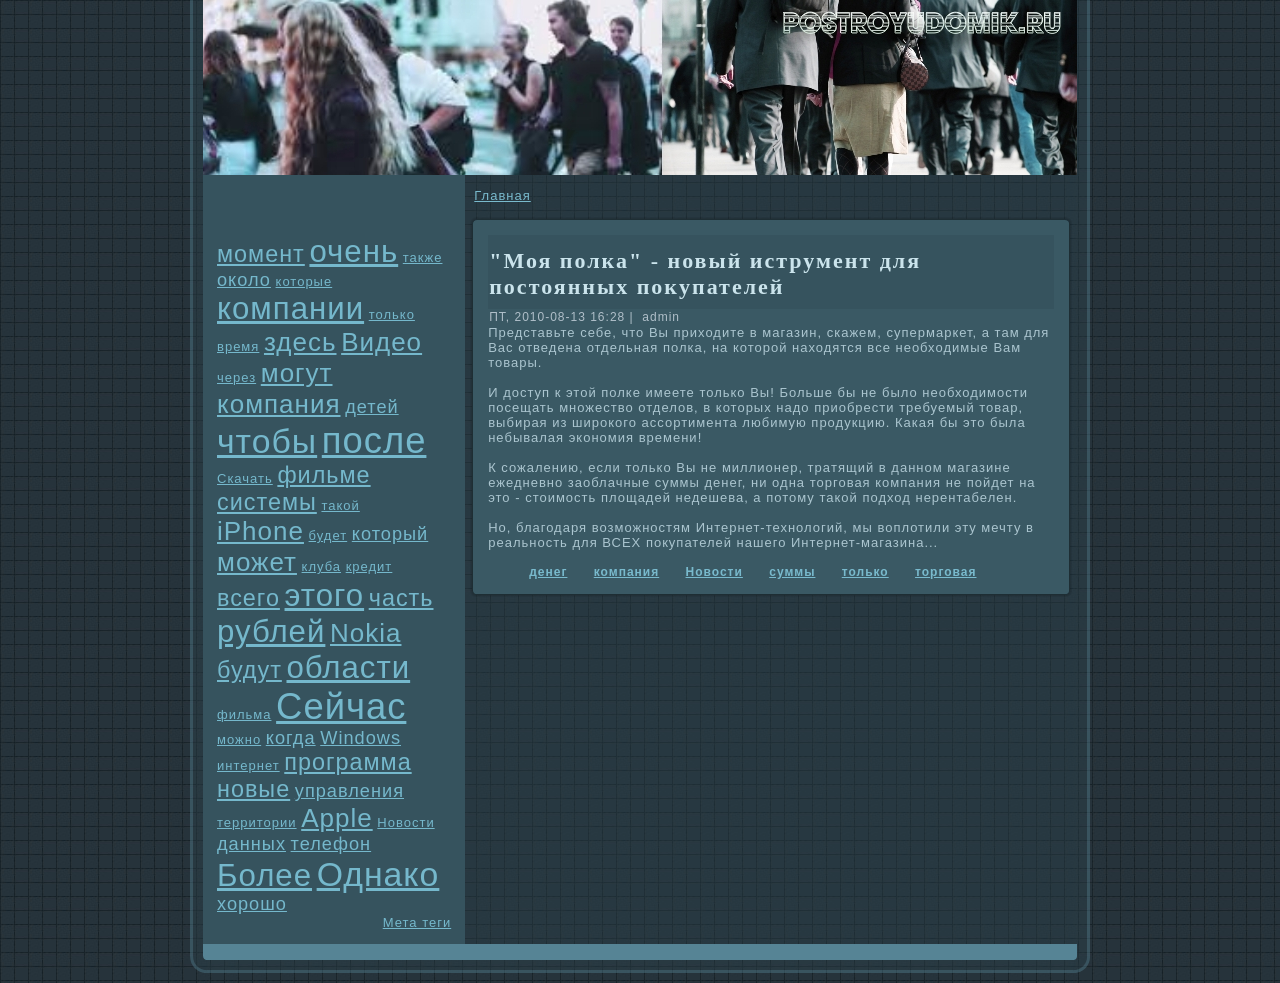 This screenshot has width=1280, height=983. Describe the element at coordinates (261, 254) in the screenshot. I see `момент` at that location.